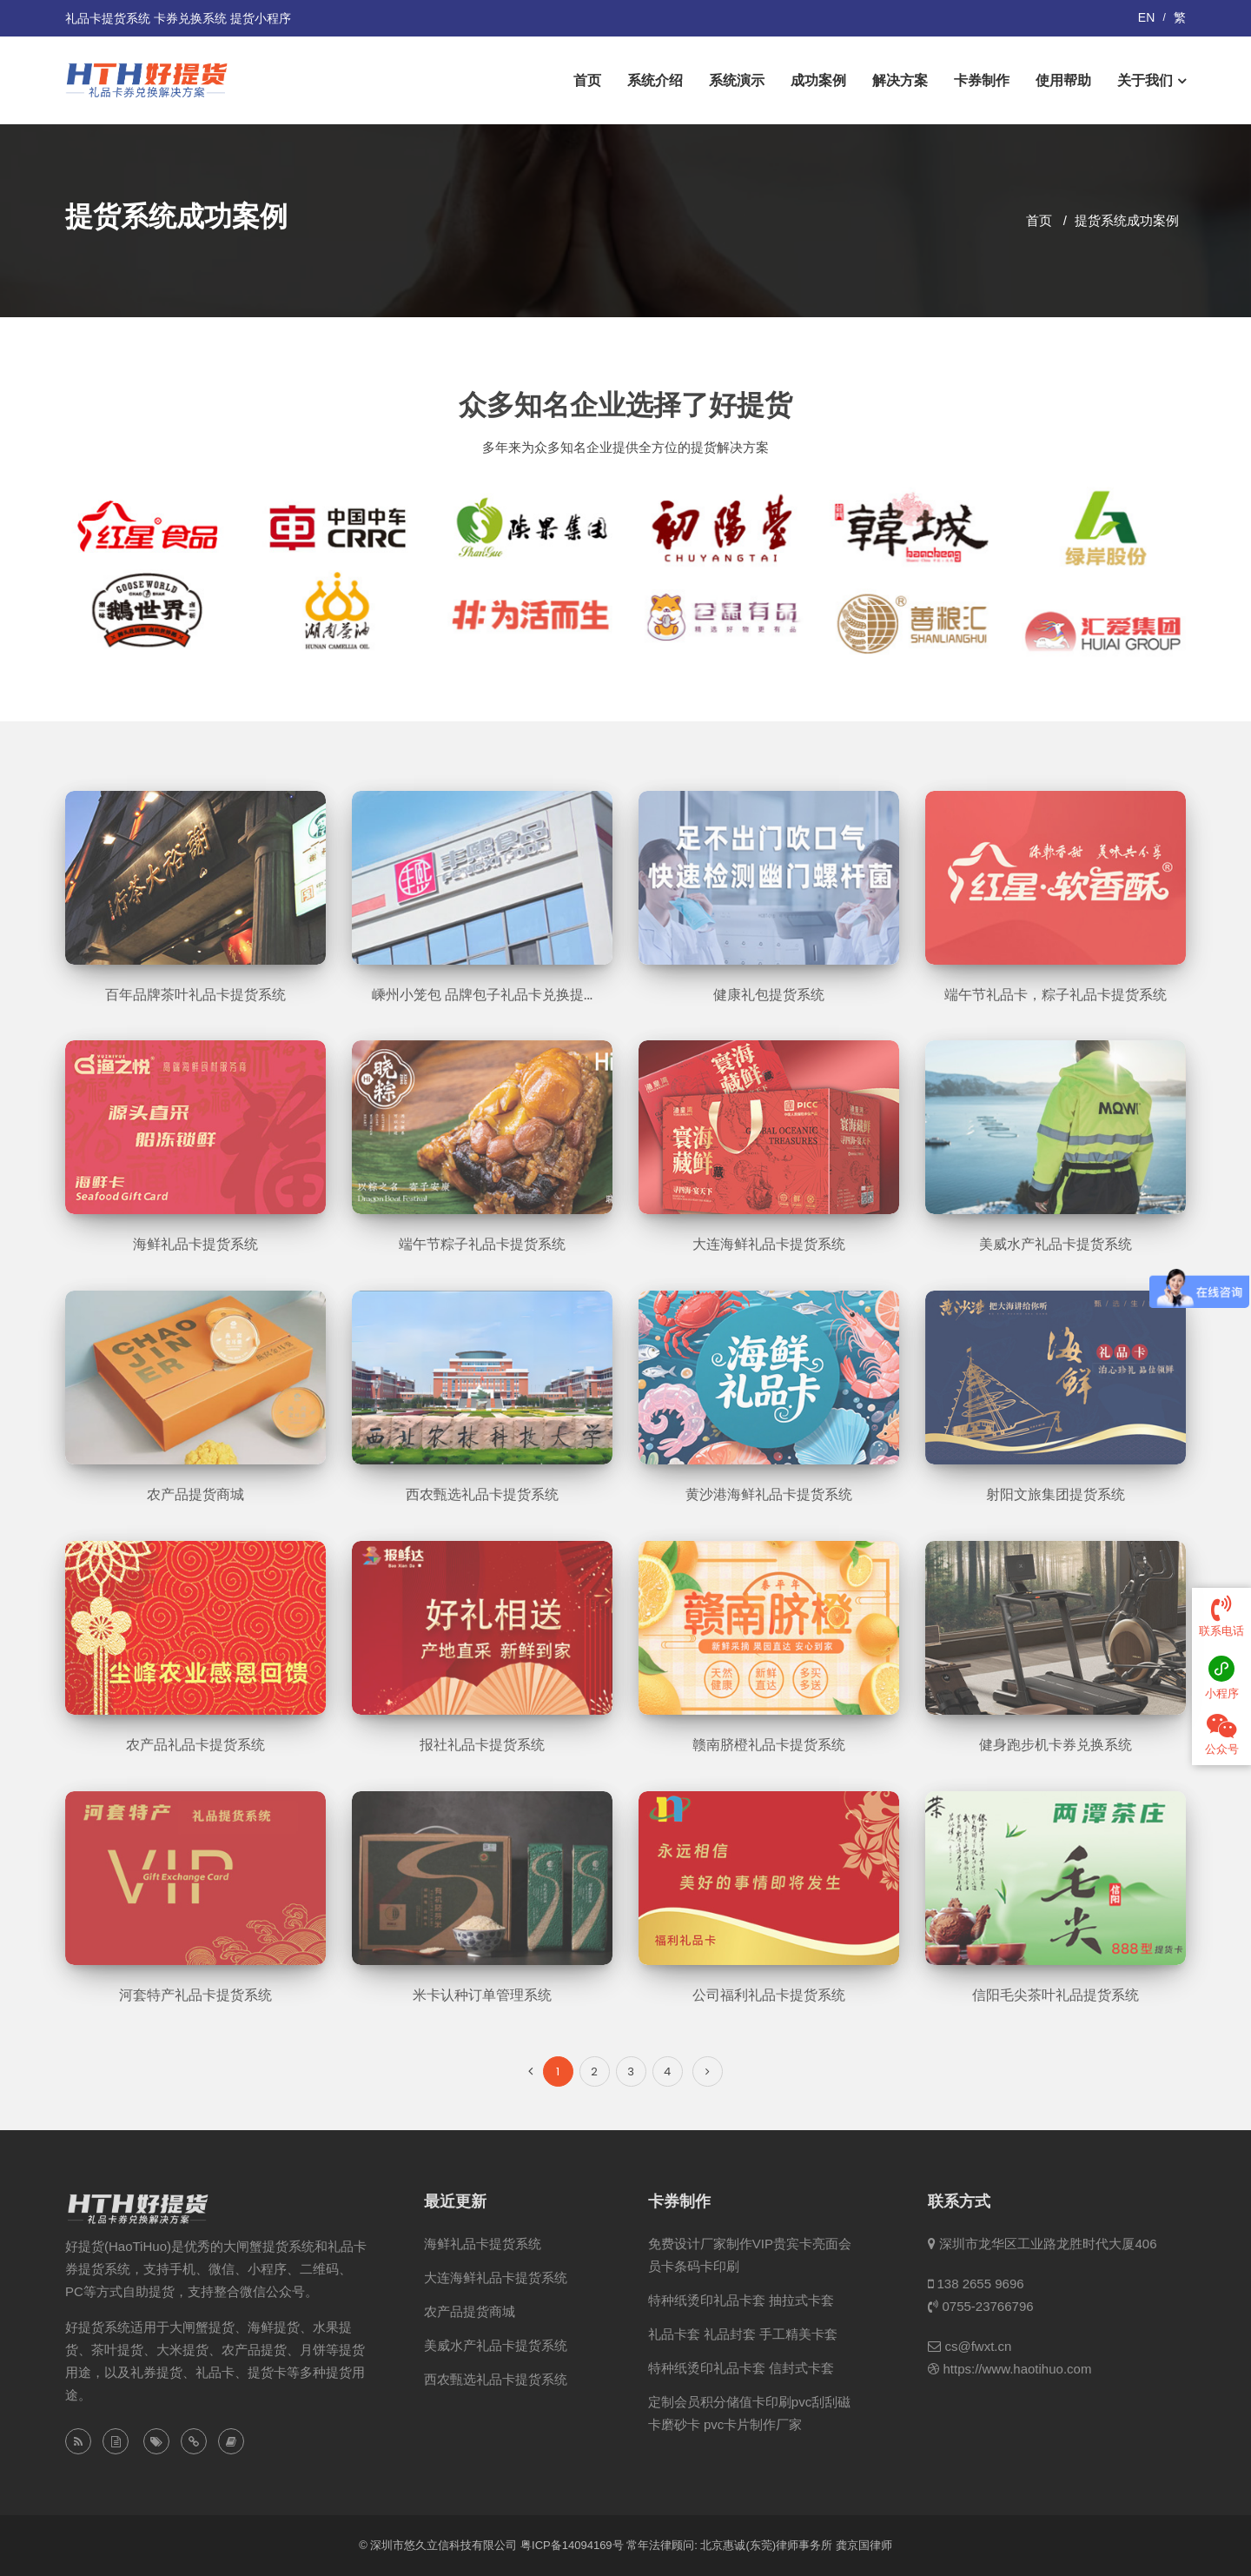 The height and width of the screenshot is (2576, 1251). Describe the element at coordinates (655, 80) in the screenshot. I see `系统介绍` at that location.